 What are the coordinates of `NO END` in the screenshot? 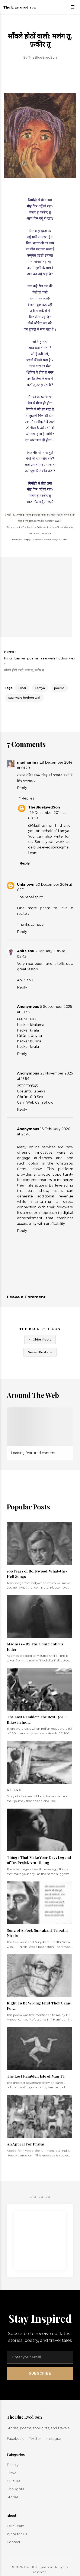 It's located at (14, 1789).